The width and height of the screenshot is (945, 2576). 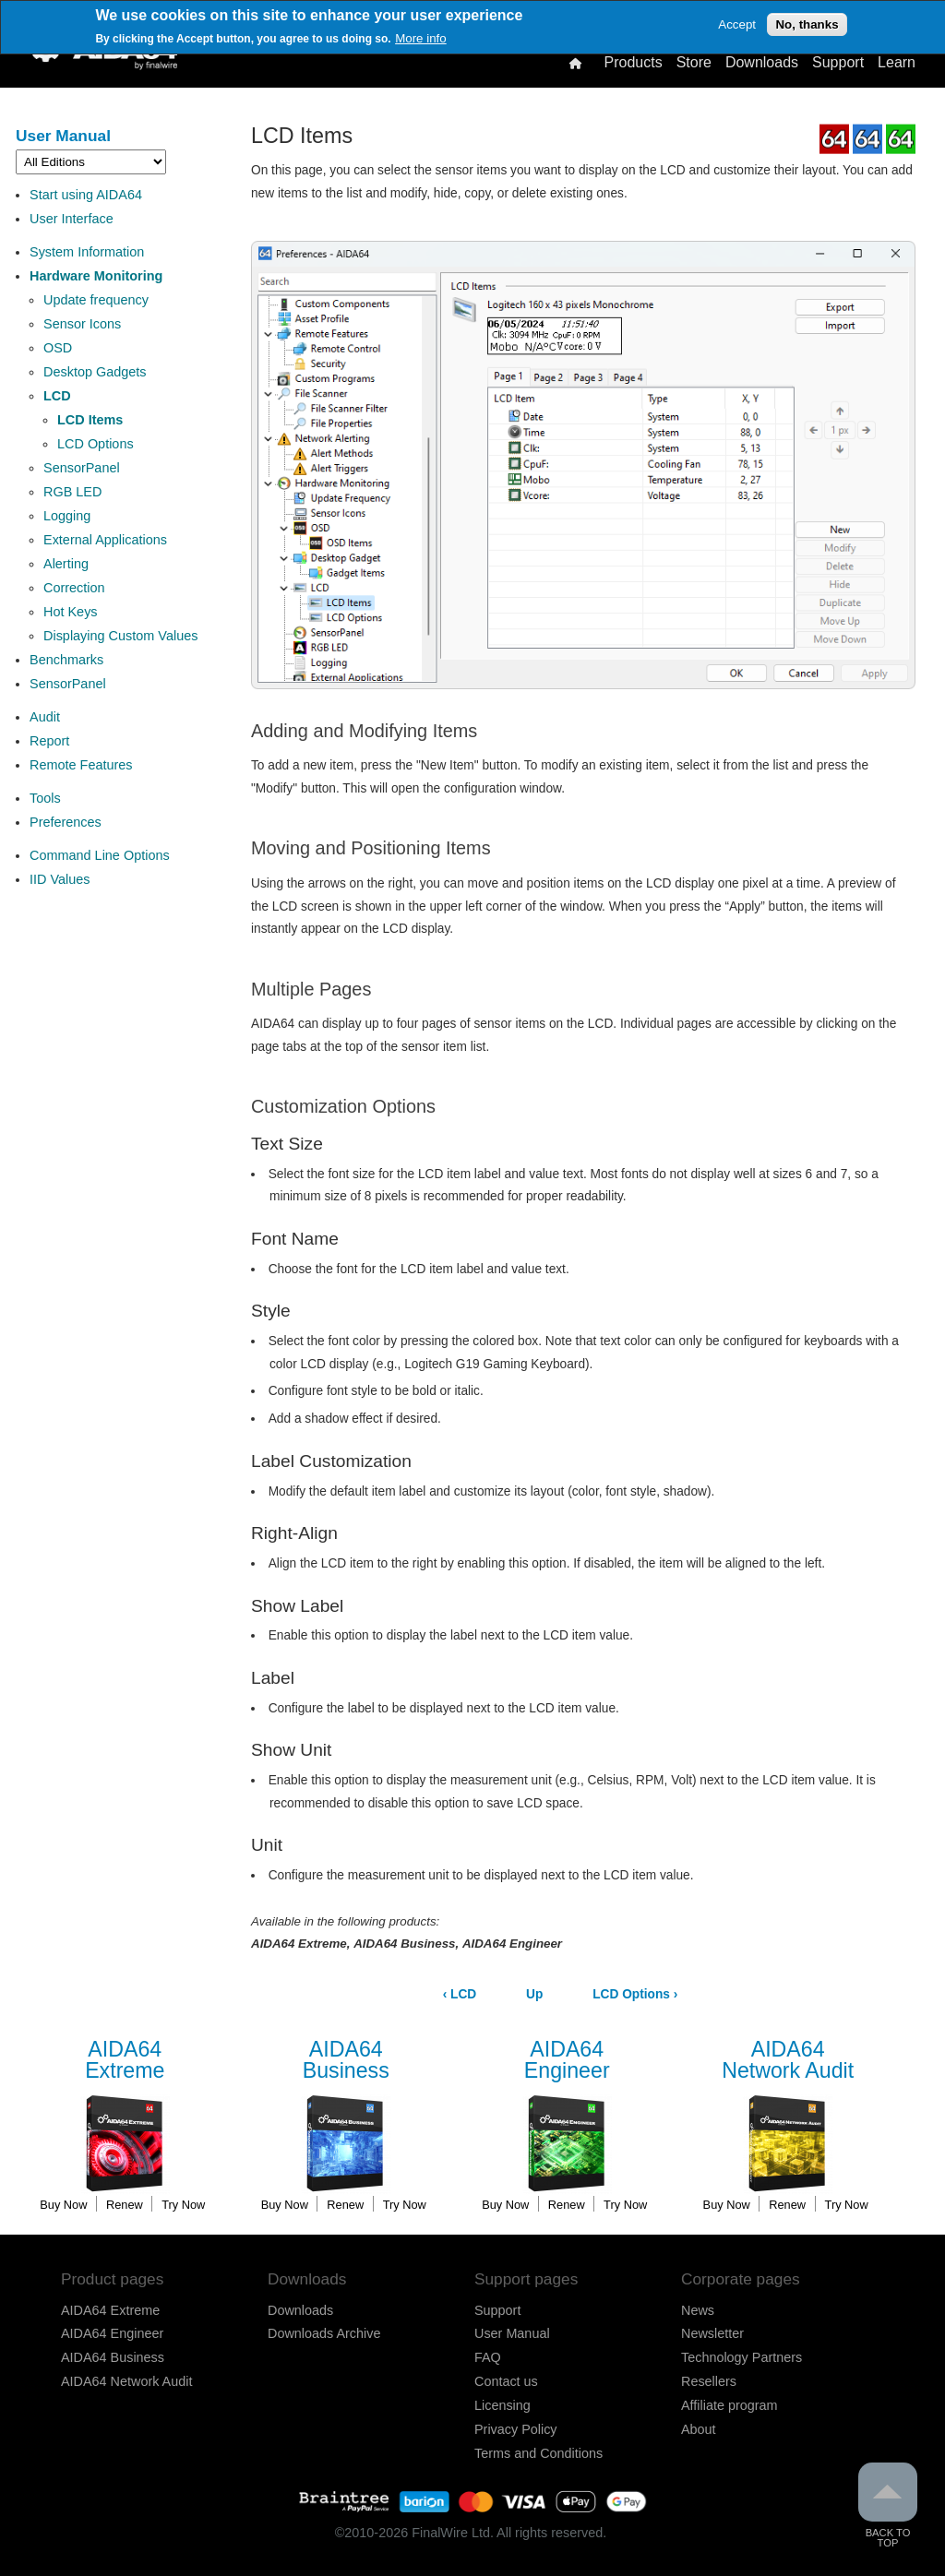 What do you see at coordinates (110, 2310) in the screenshot?
I see `AIDA64 Extreme` at bounding box center [110, 2310].